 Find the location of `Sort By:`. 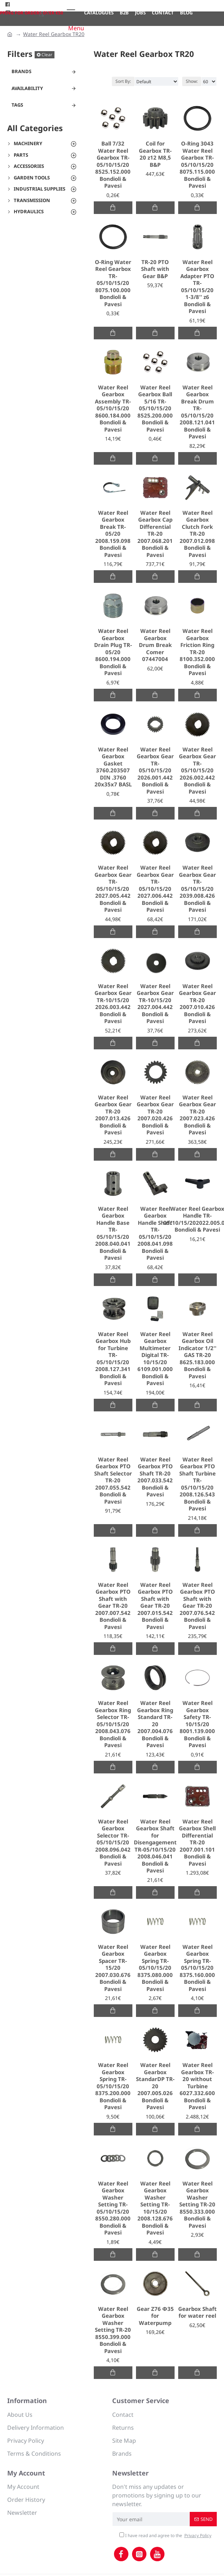

Sort By: is located at coordinates (123, 81).